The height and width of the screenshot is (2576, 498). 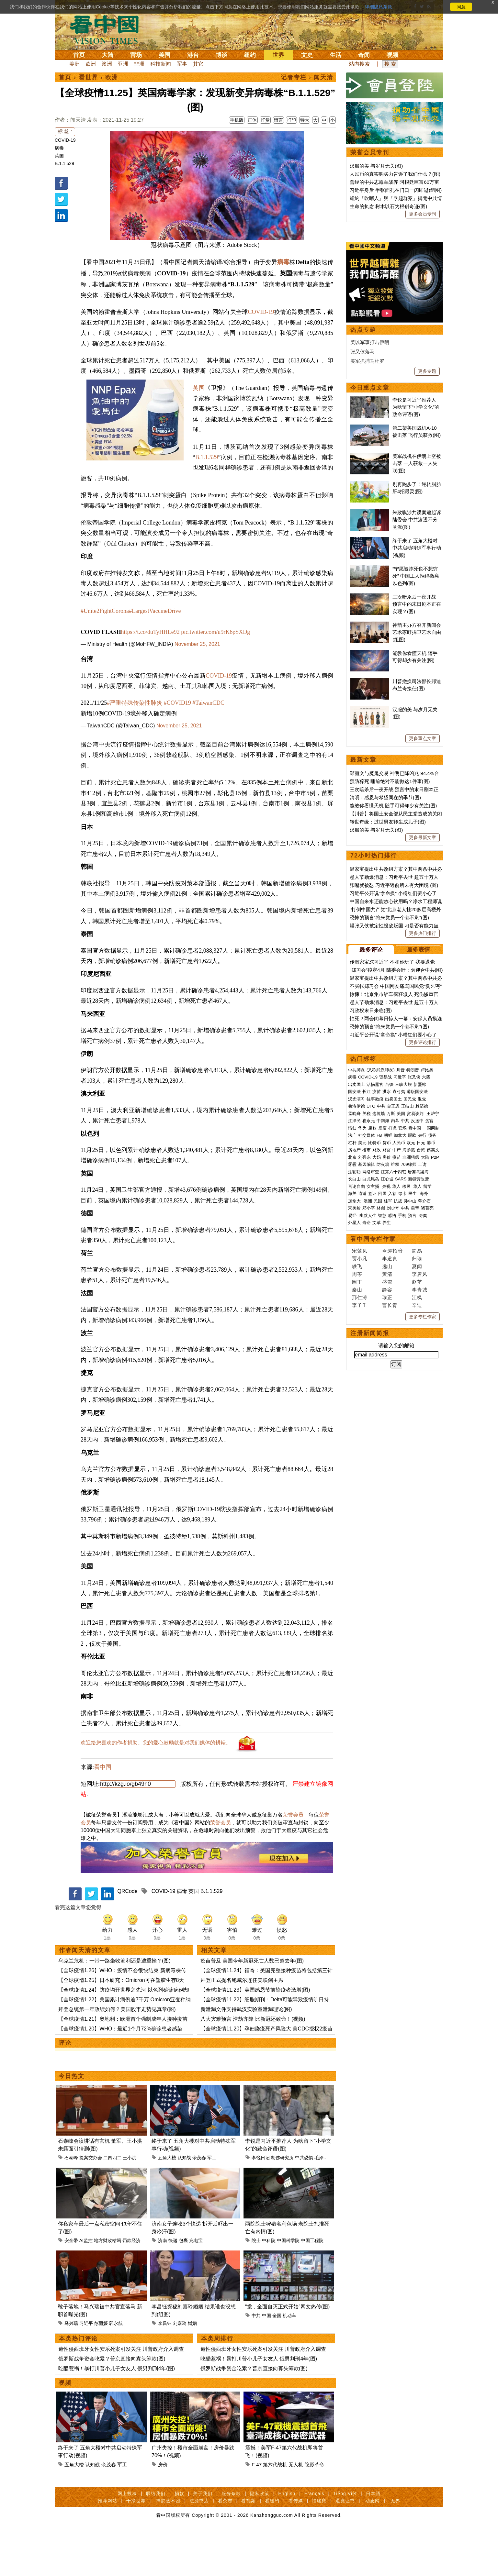 What do you see at coordinates (388, 206) in the screenshot?
I see `生命的执念 树木以石为根创奇迹(图)` at bounding box center [388, 206].